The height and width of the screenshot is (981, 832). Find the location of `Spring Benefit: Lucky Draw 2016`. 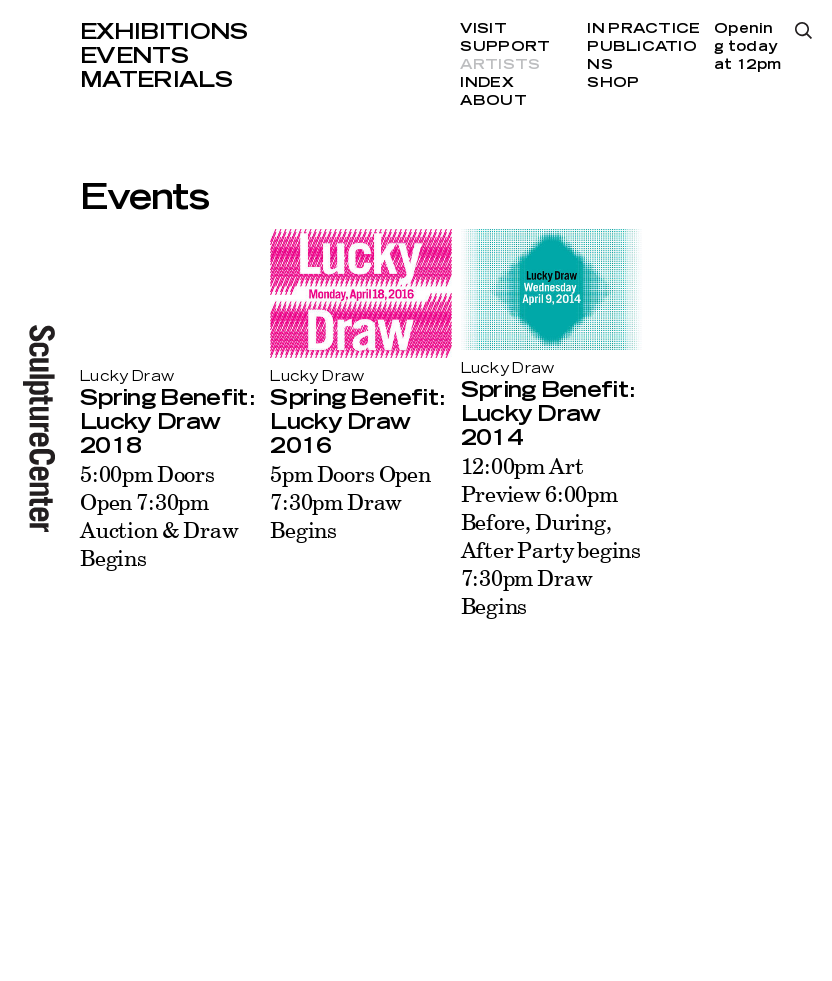

Spring Benefit: Lucky Draw 2016 is located at coordinates (357, 422).